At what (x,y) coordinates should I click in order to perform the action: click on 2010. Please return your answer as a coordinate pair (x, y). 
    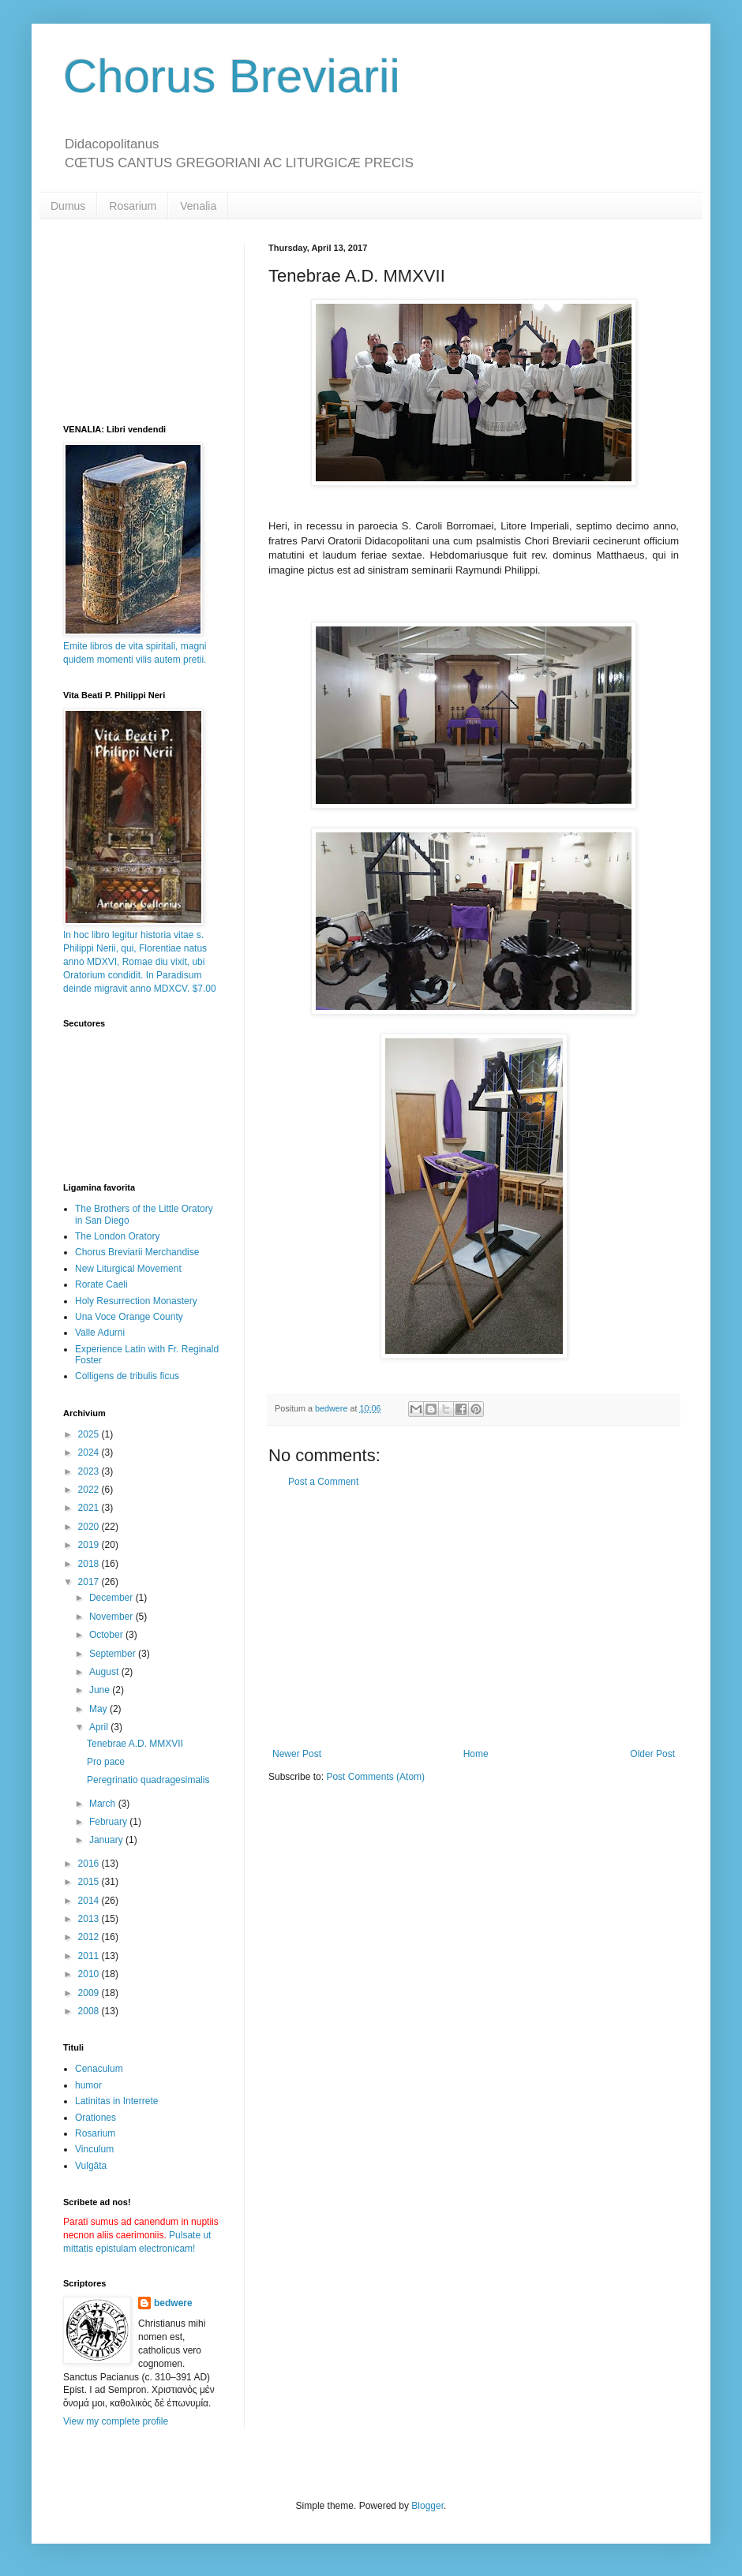
    Looking at the image, I should click on (90, 1974).